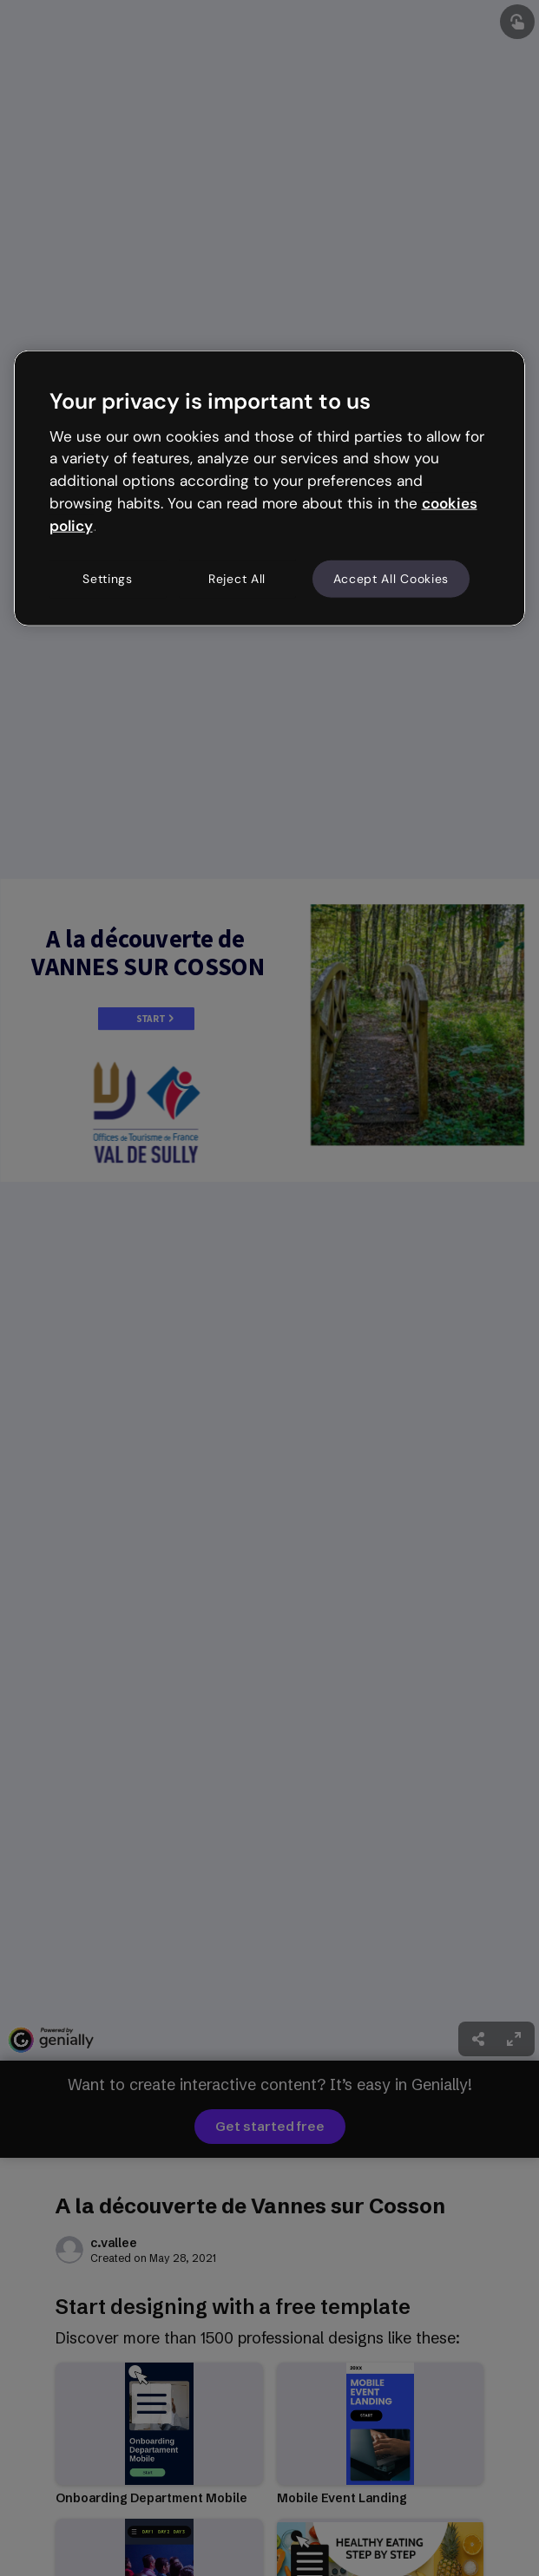 This screenshot has height=2576, width=539. What do you see at coordinates (391, 578) in the screenshot?
I see `Accept All Cookies` at bounding box center [391, 578].